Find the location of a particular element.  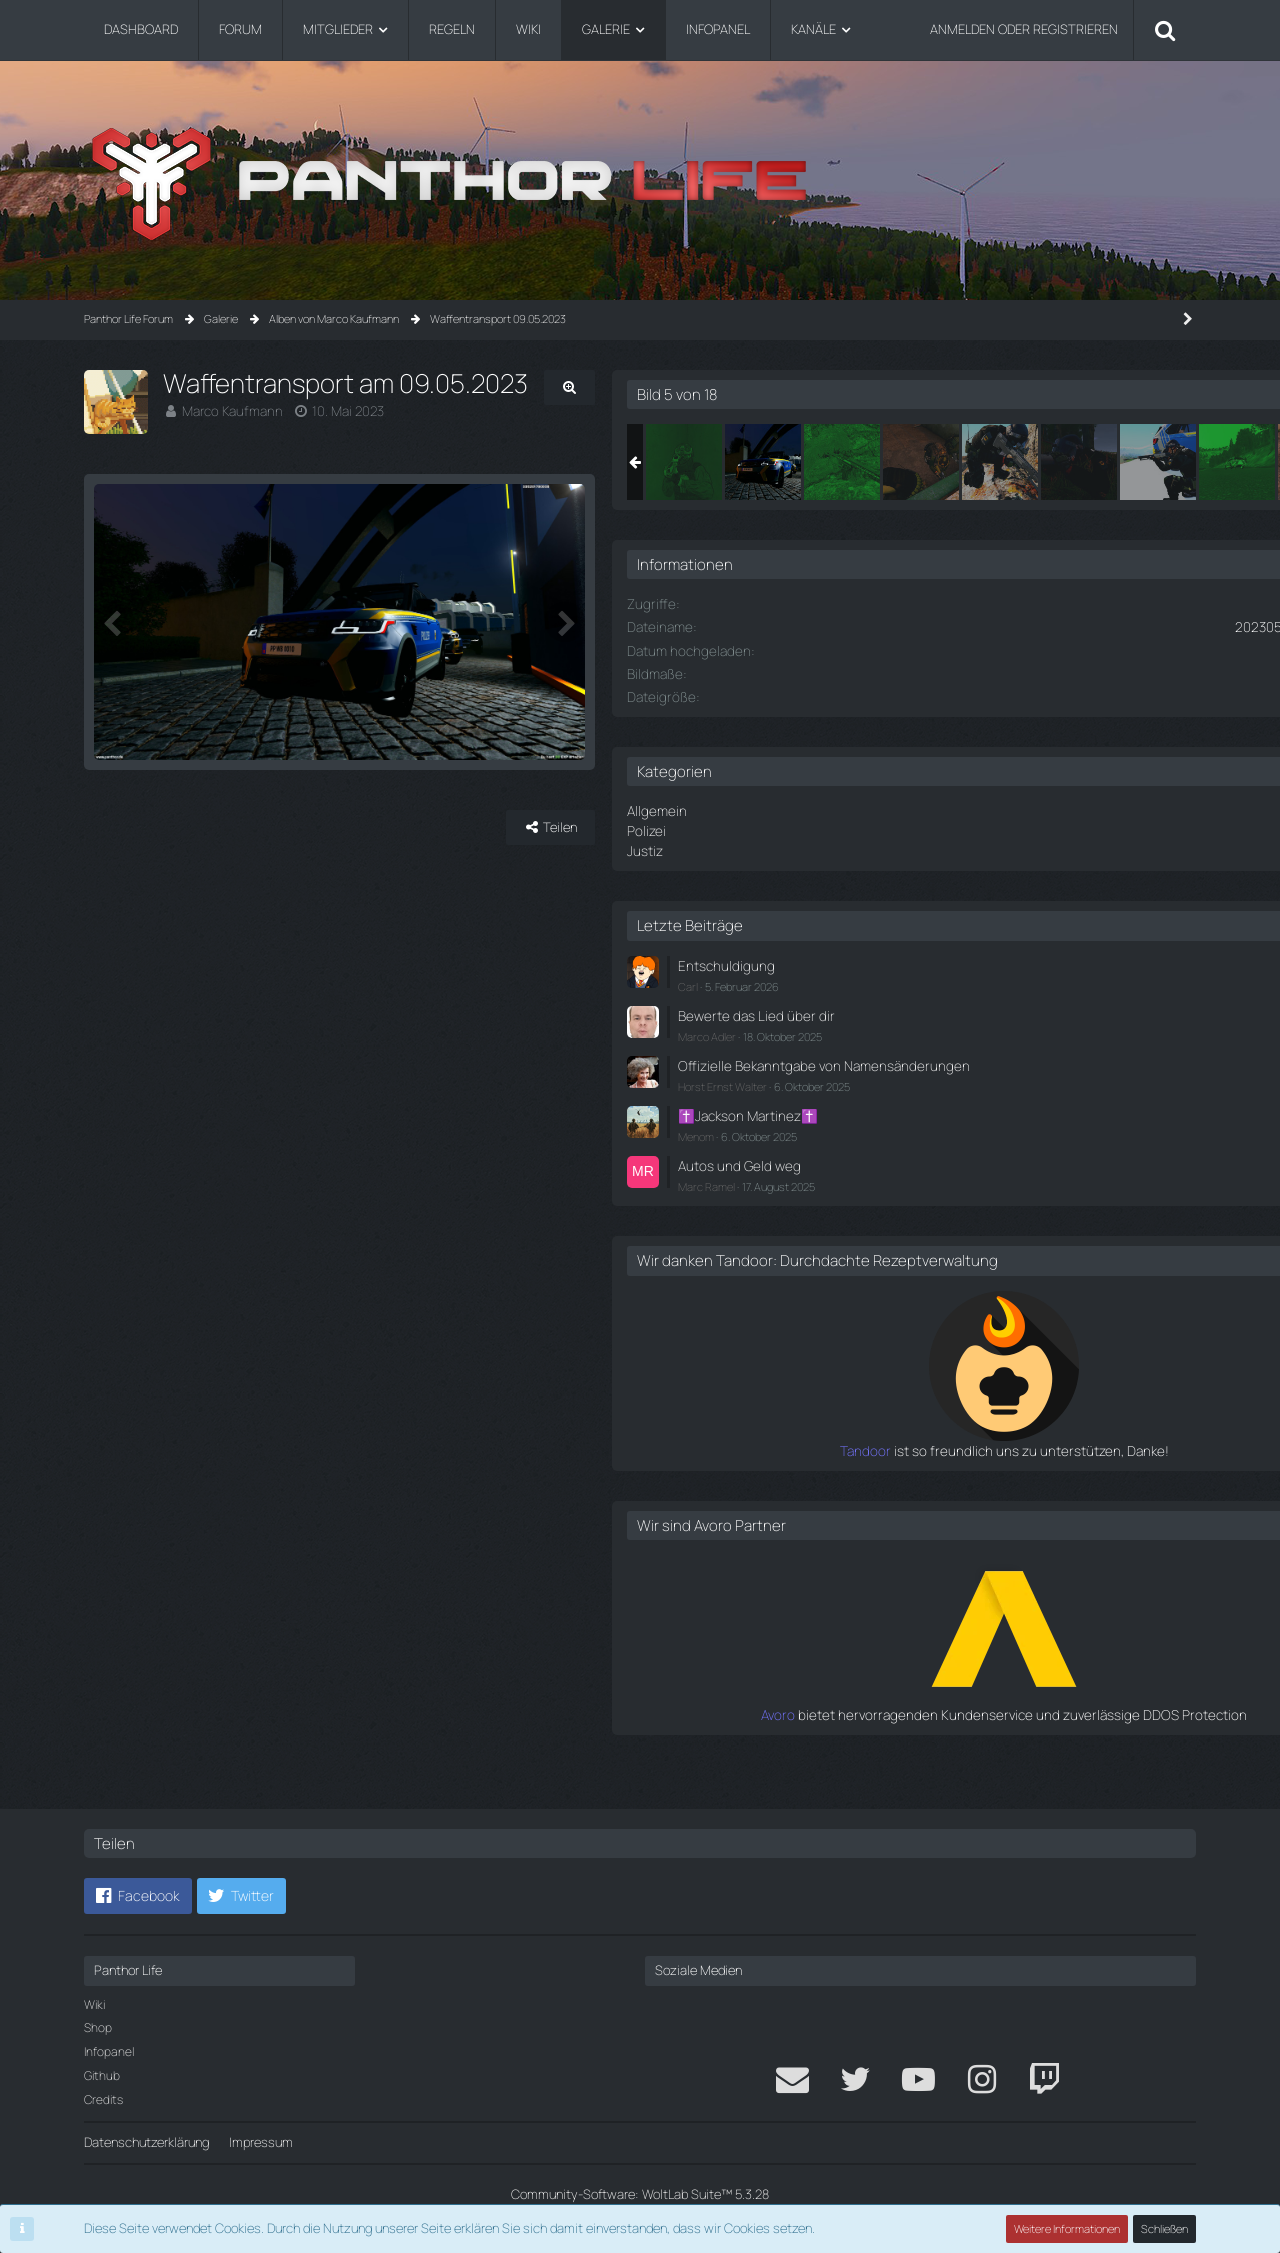

Avoro is located at coordinates (907, 1740).